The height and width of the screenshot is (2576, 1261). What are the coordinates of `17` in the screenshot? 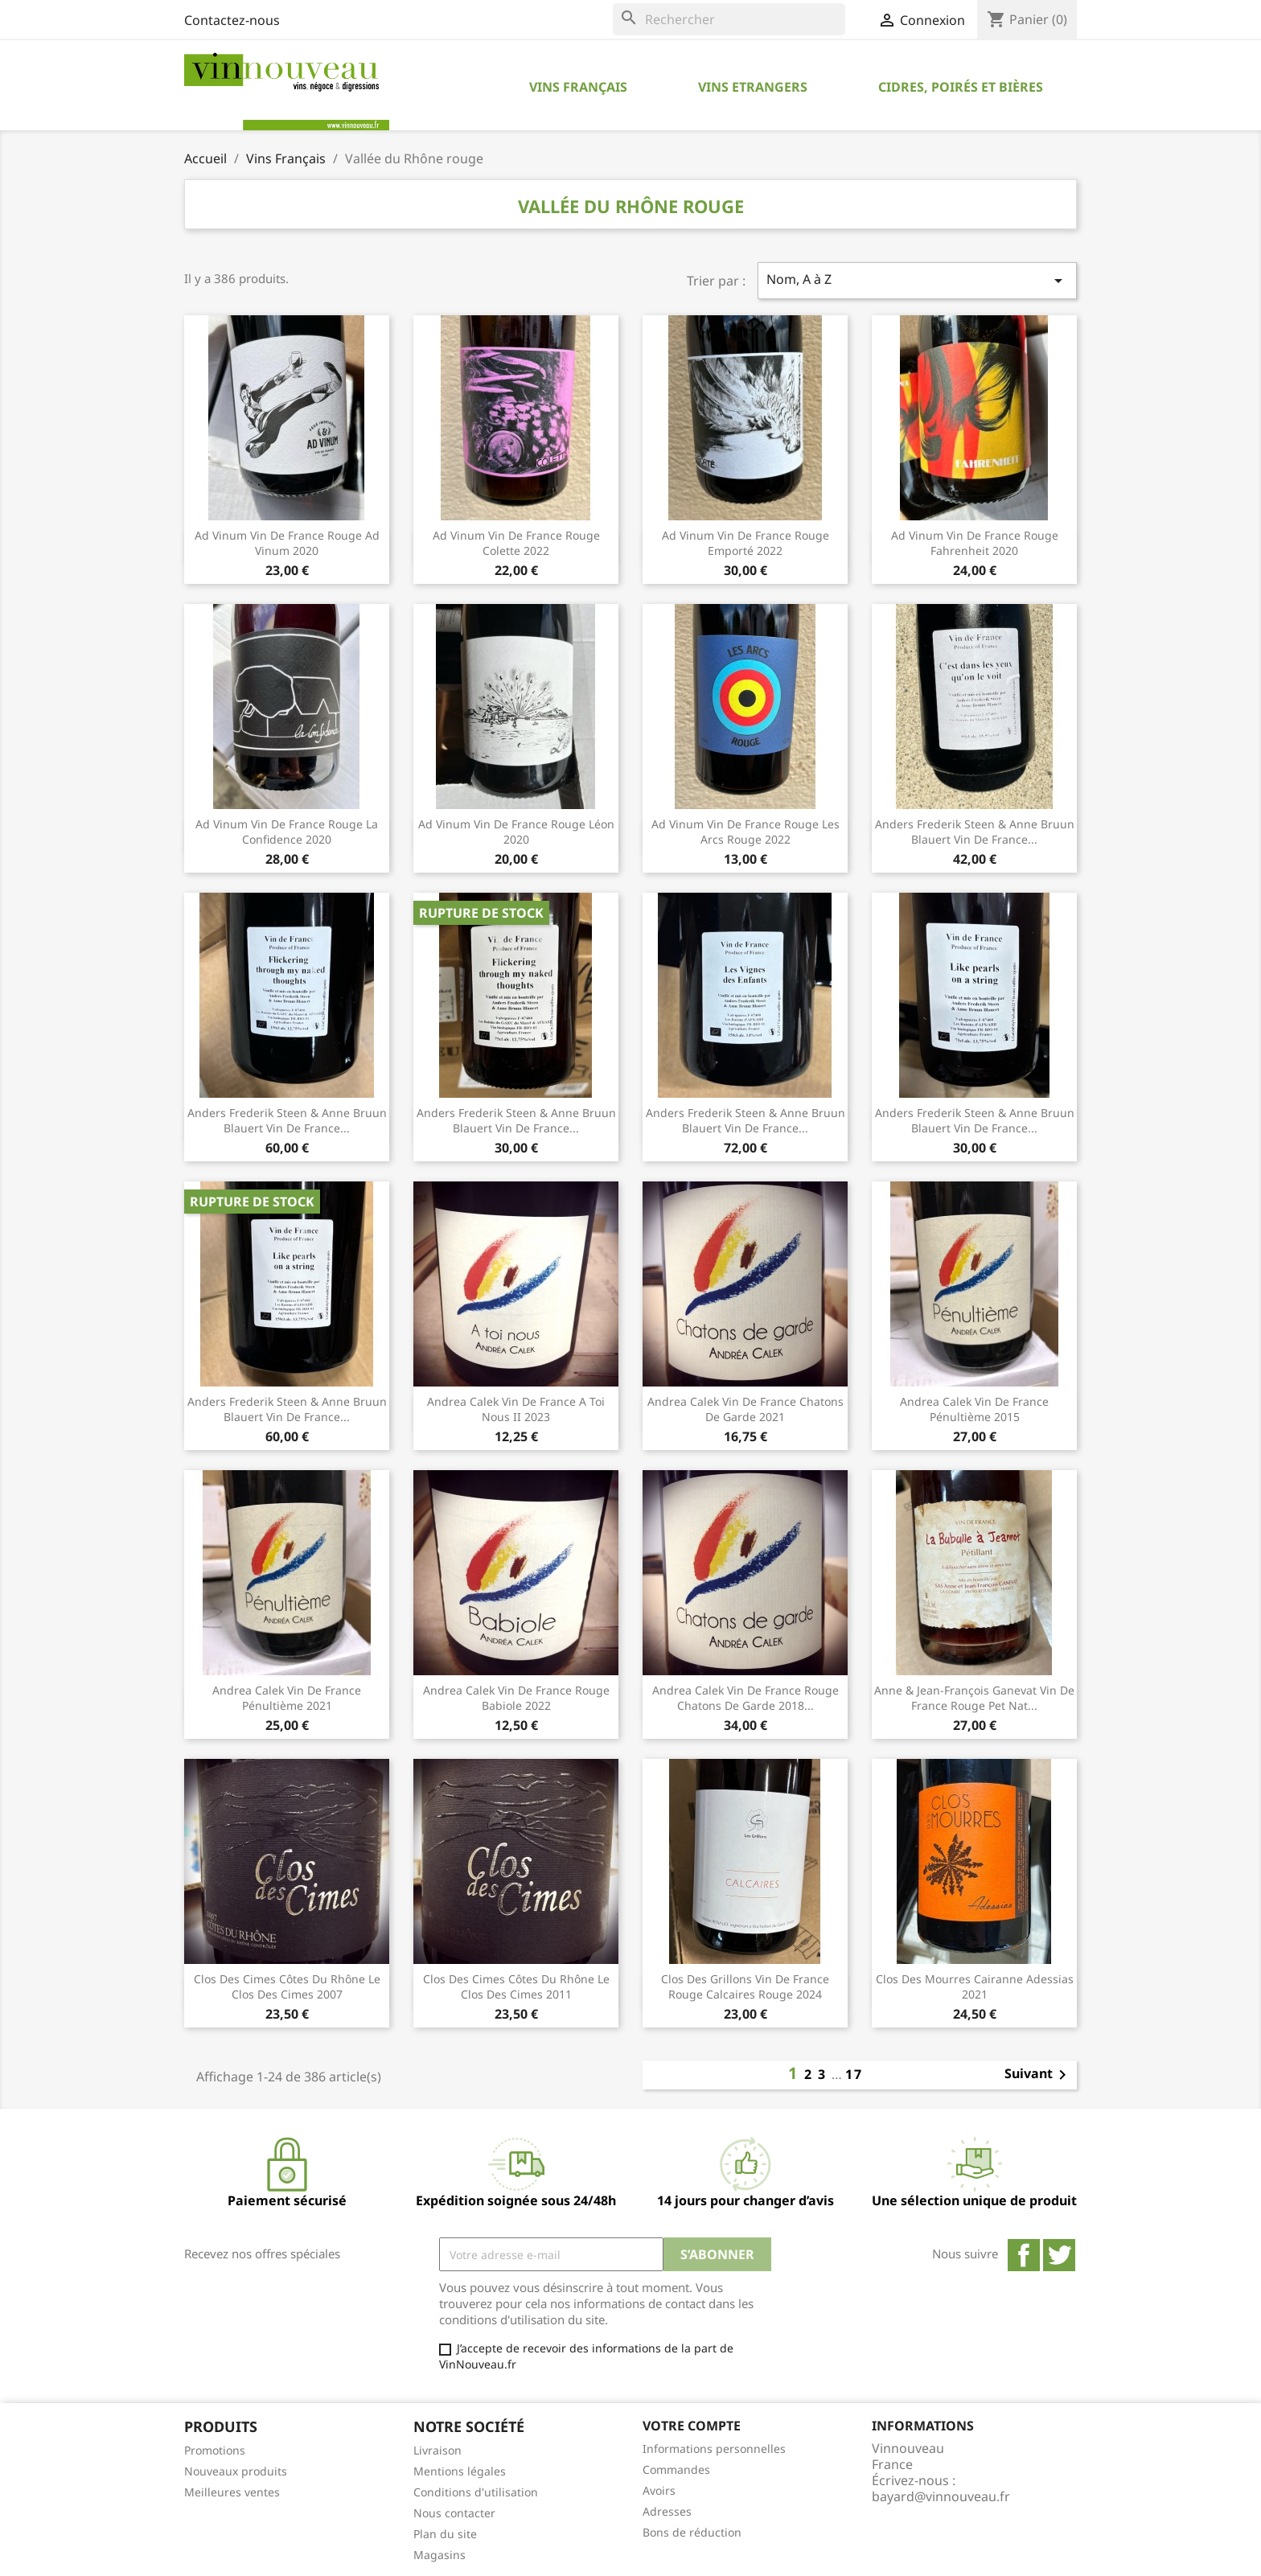 It's located at (854, 2074).